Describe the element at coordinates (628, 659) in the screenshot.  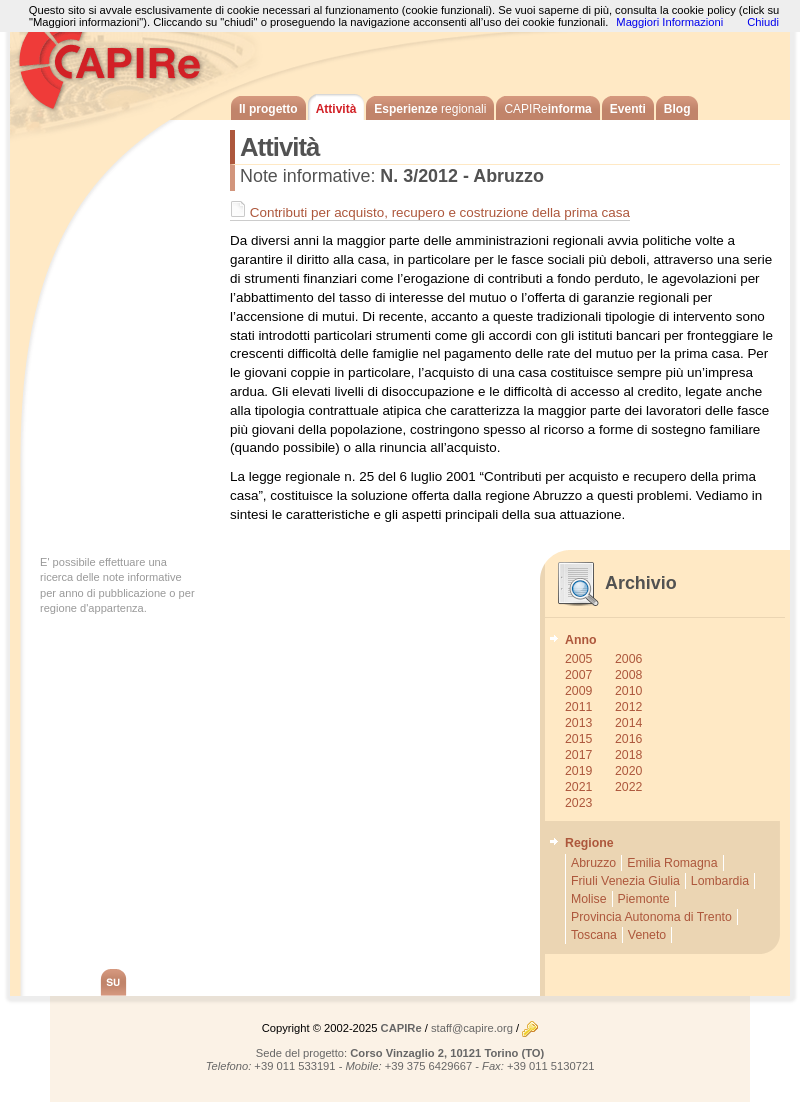
I see `2006` at that location.